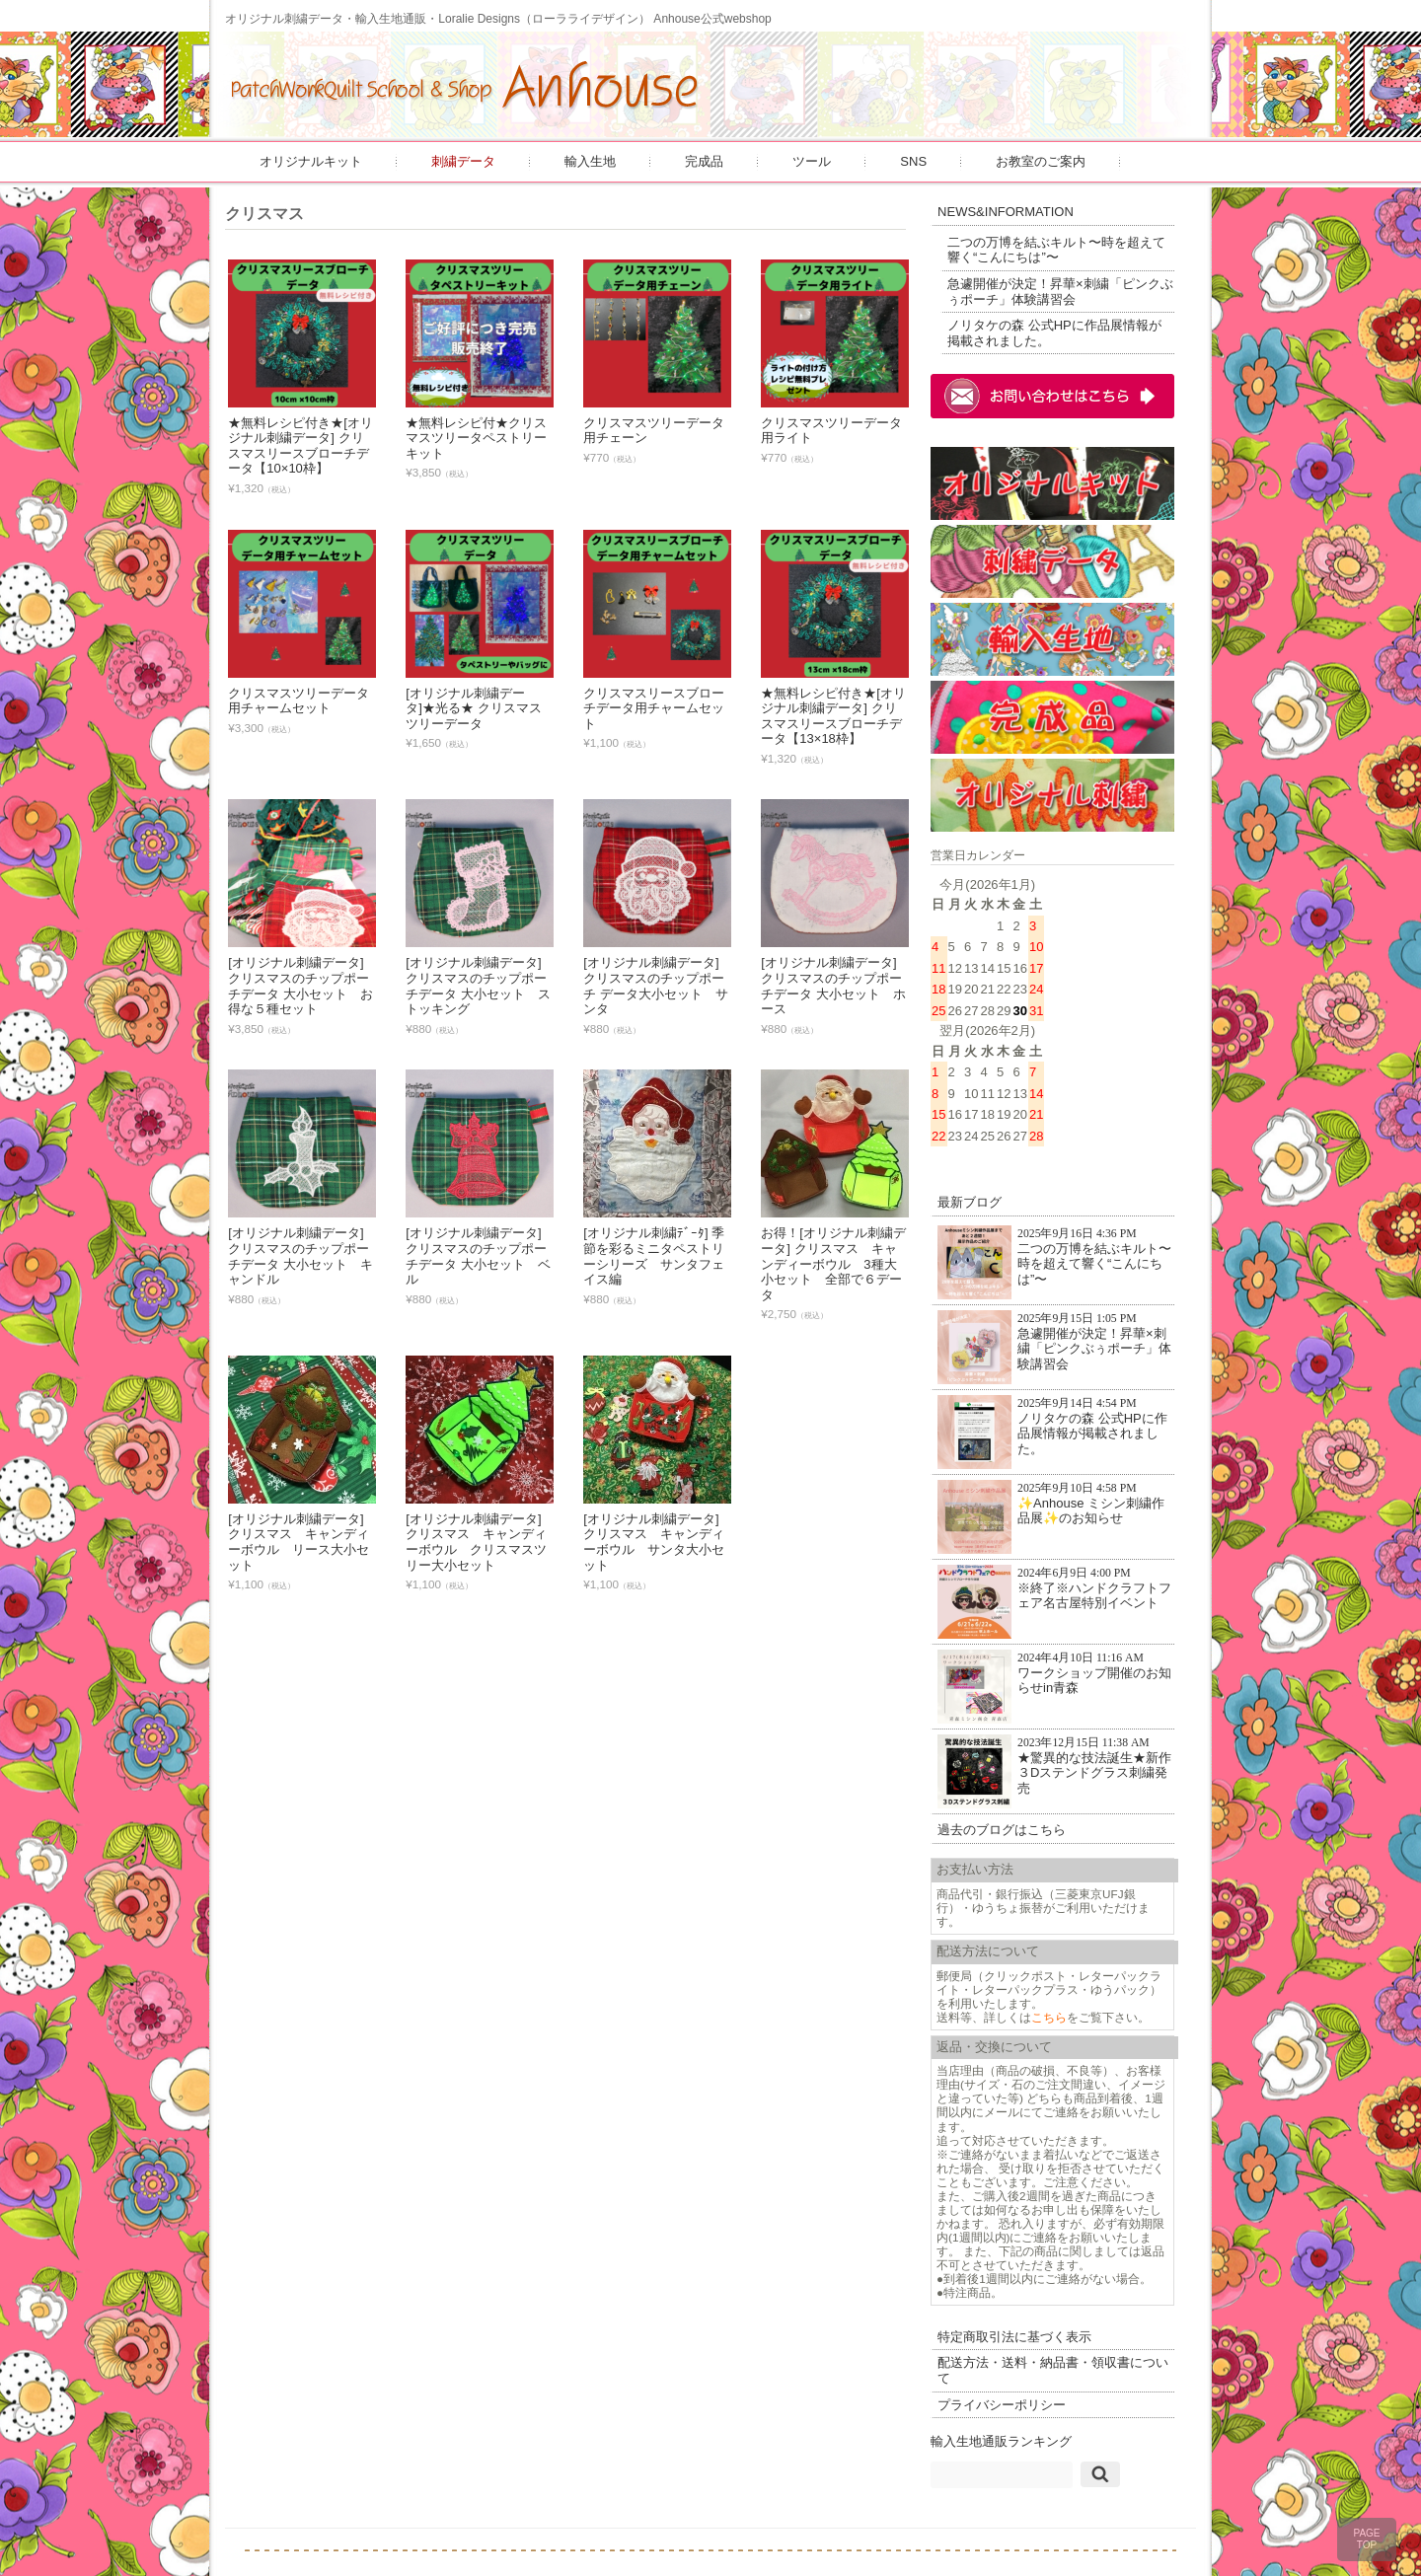 This screenshot has height=2576, width=1421. What do you see at coordinates (1049, 1590) in the screenshot?
I see `※終了※ハンドクラフトフェア名古屋特別イベント` at bounding box center [1049, 1590].